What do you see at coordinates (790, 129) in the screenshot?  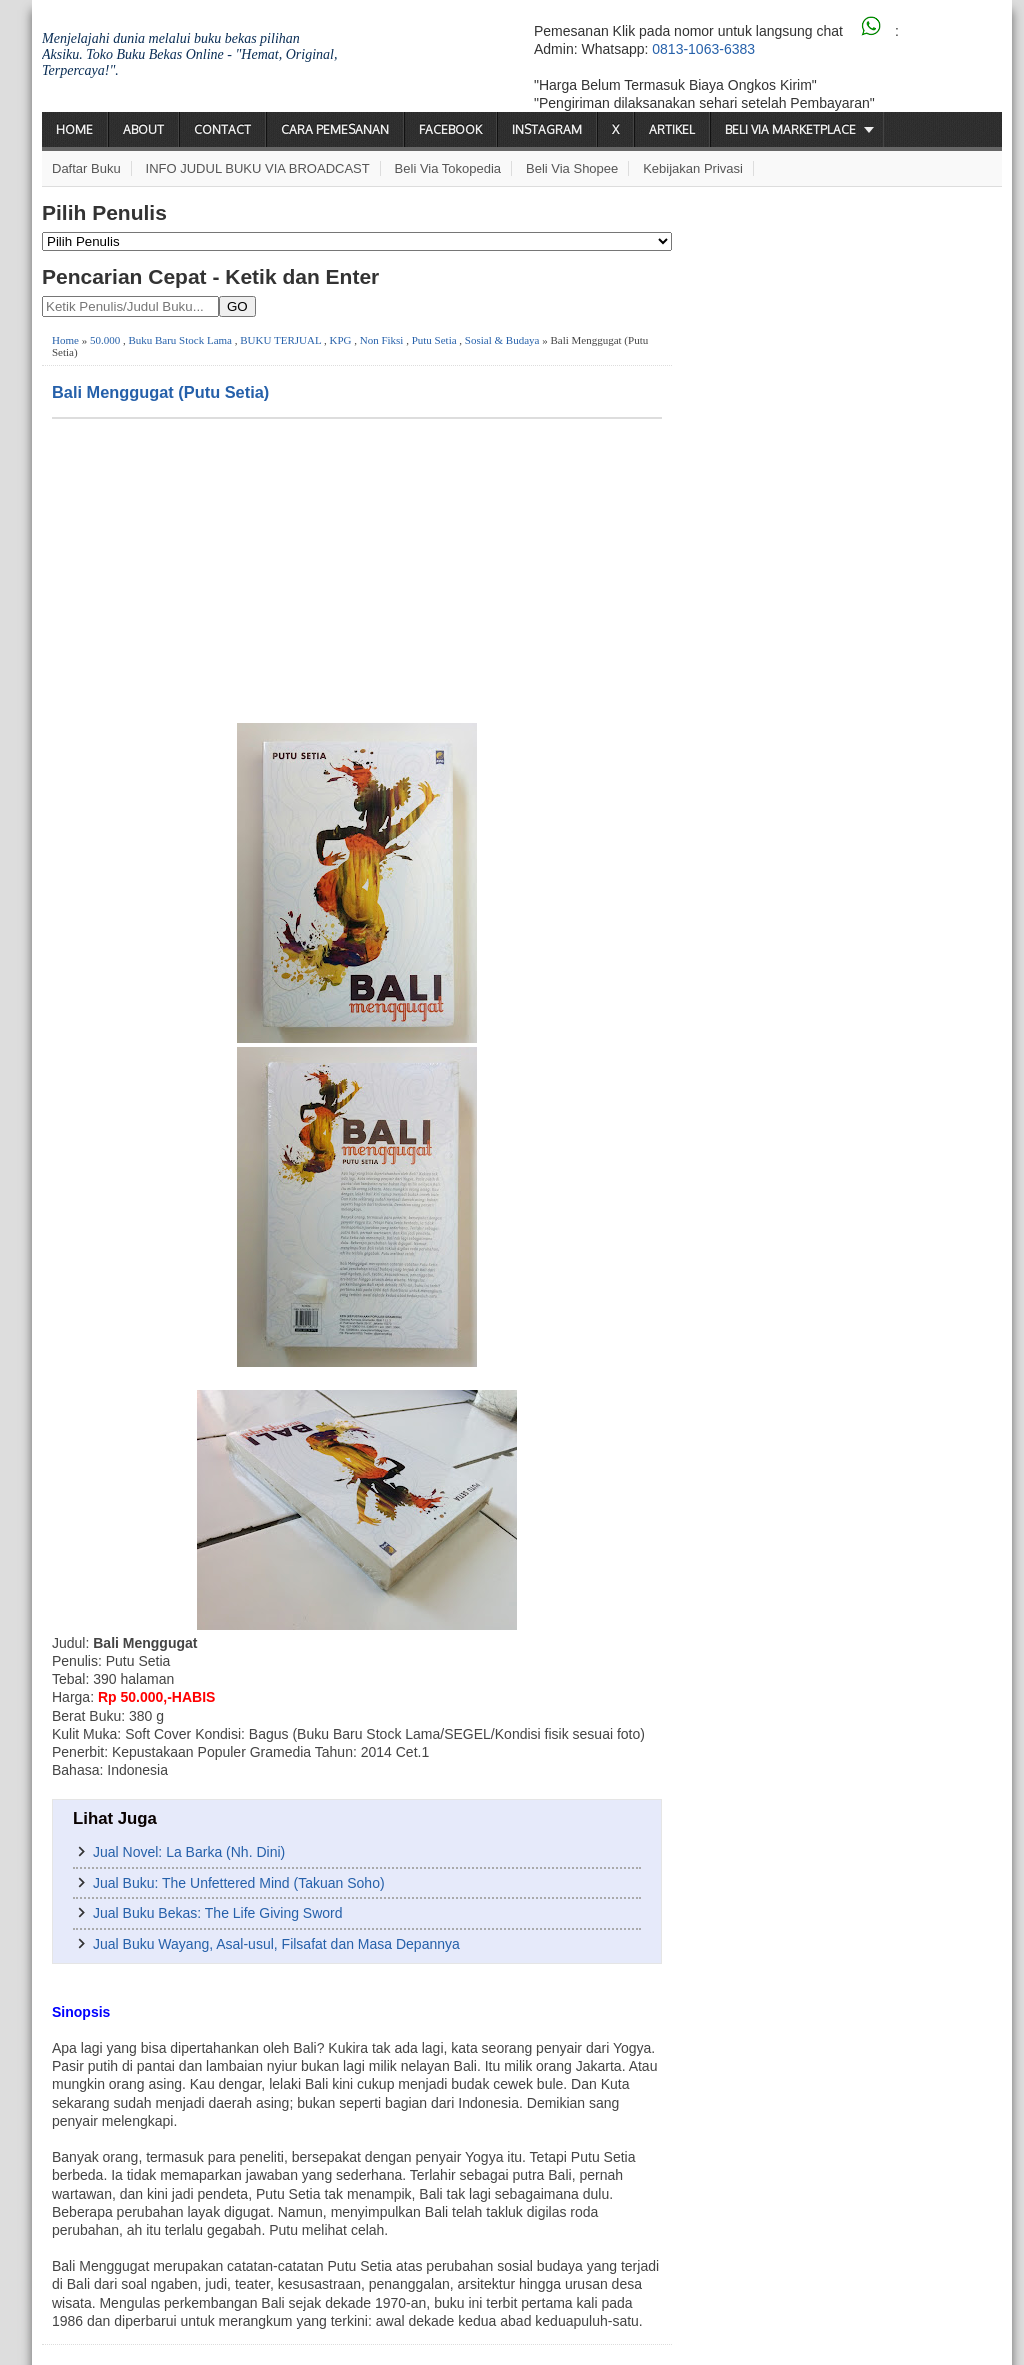 I see `Beli via Marketplace` at bounding box center [790, 129].